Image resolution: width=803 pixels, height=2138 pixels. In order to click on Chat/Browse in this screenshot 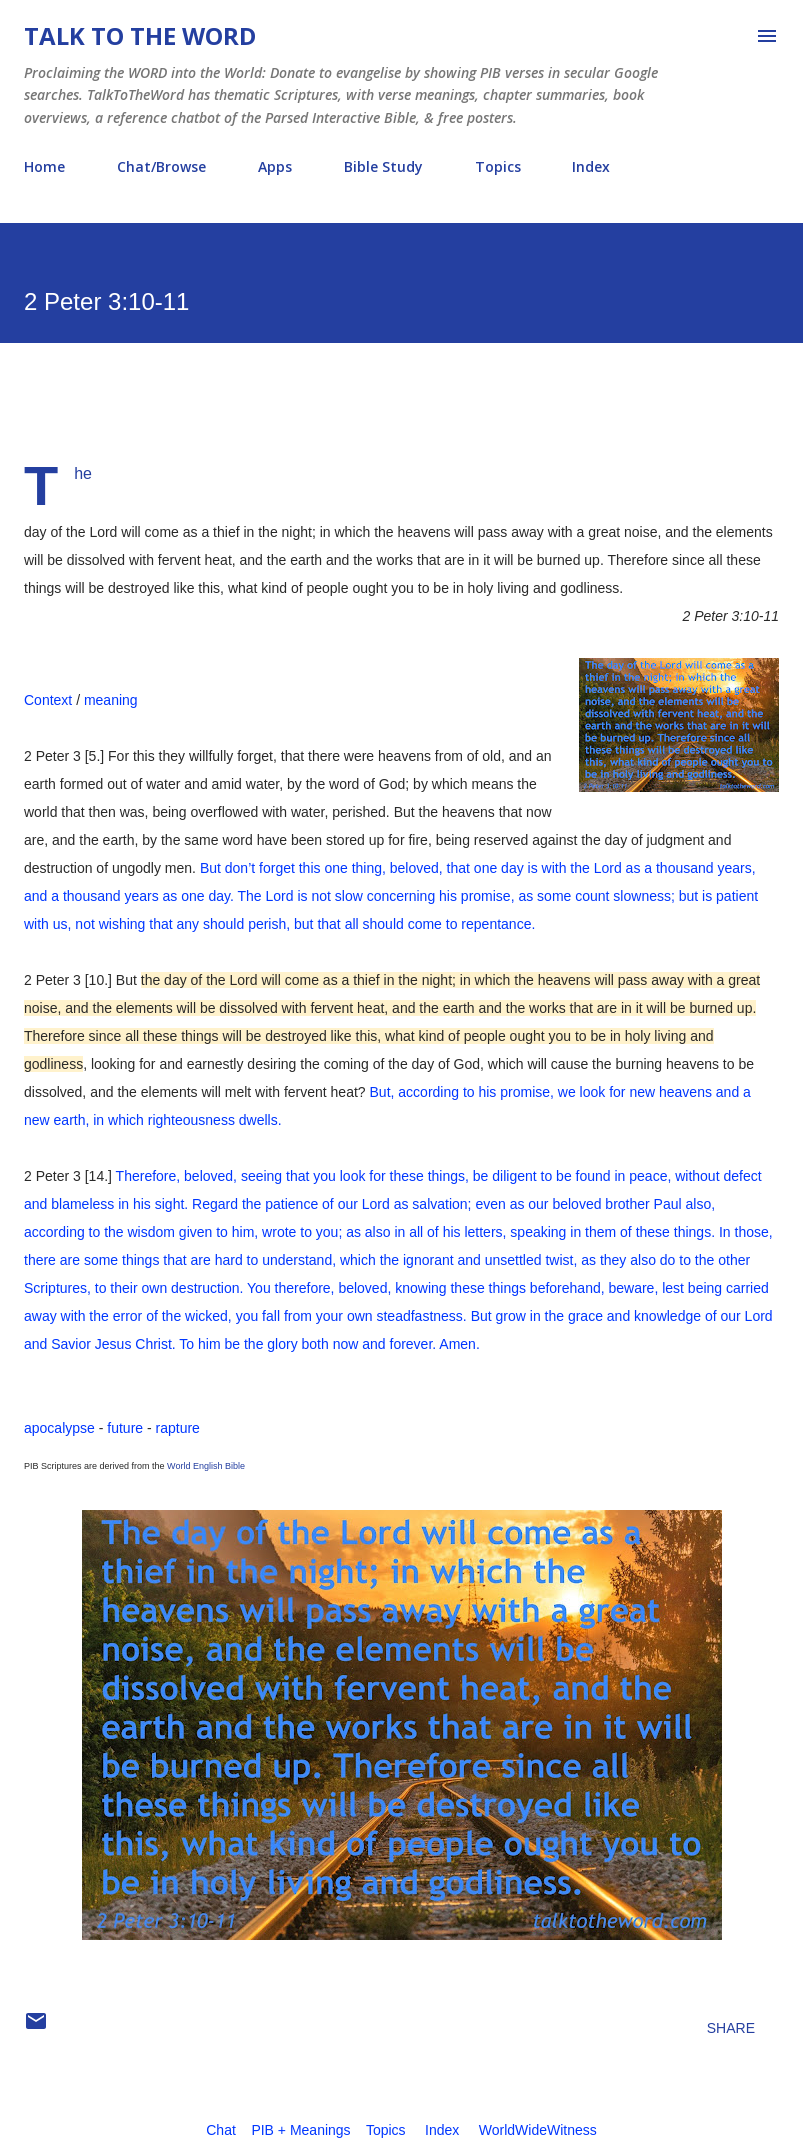, I will do `click(161, 166)`.